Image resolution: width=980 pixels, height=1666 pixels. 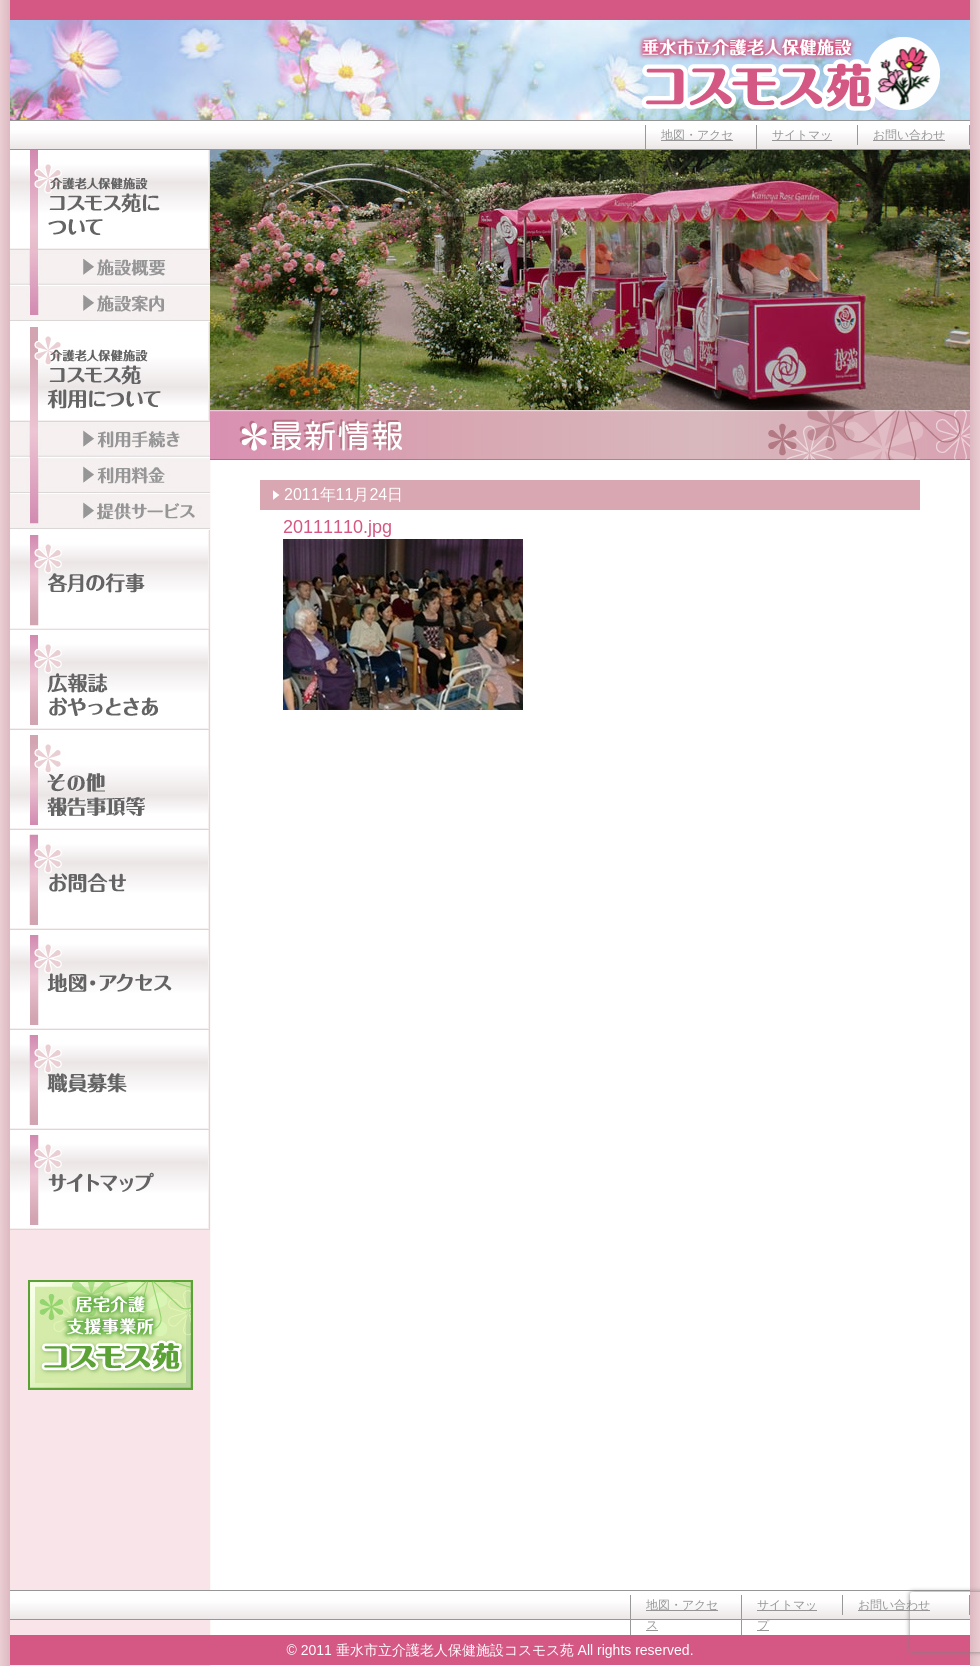 What do you see at coordinates (110, 512) in the screenshot?
I see `提供サービス` at bounding box center [110, 512].